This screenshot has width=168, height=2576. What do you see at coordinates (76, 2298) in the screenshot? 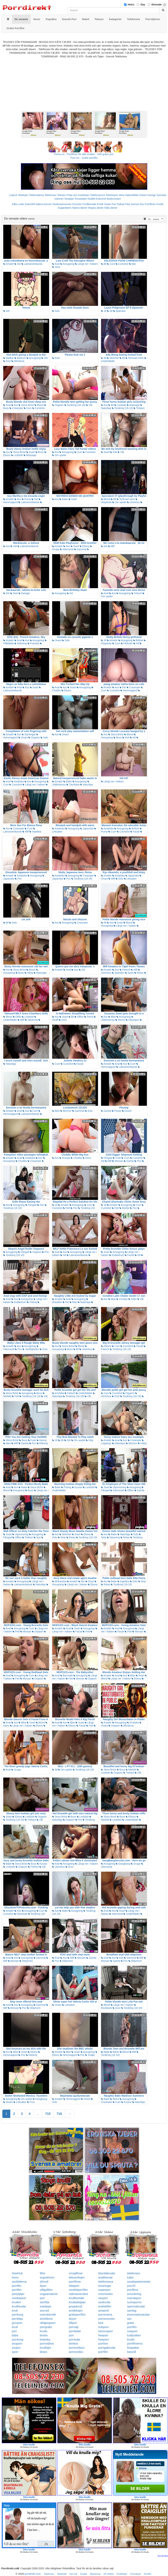
I see `knullkontakt` at bounding box center [76, 2298].